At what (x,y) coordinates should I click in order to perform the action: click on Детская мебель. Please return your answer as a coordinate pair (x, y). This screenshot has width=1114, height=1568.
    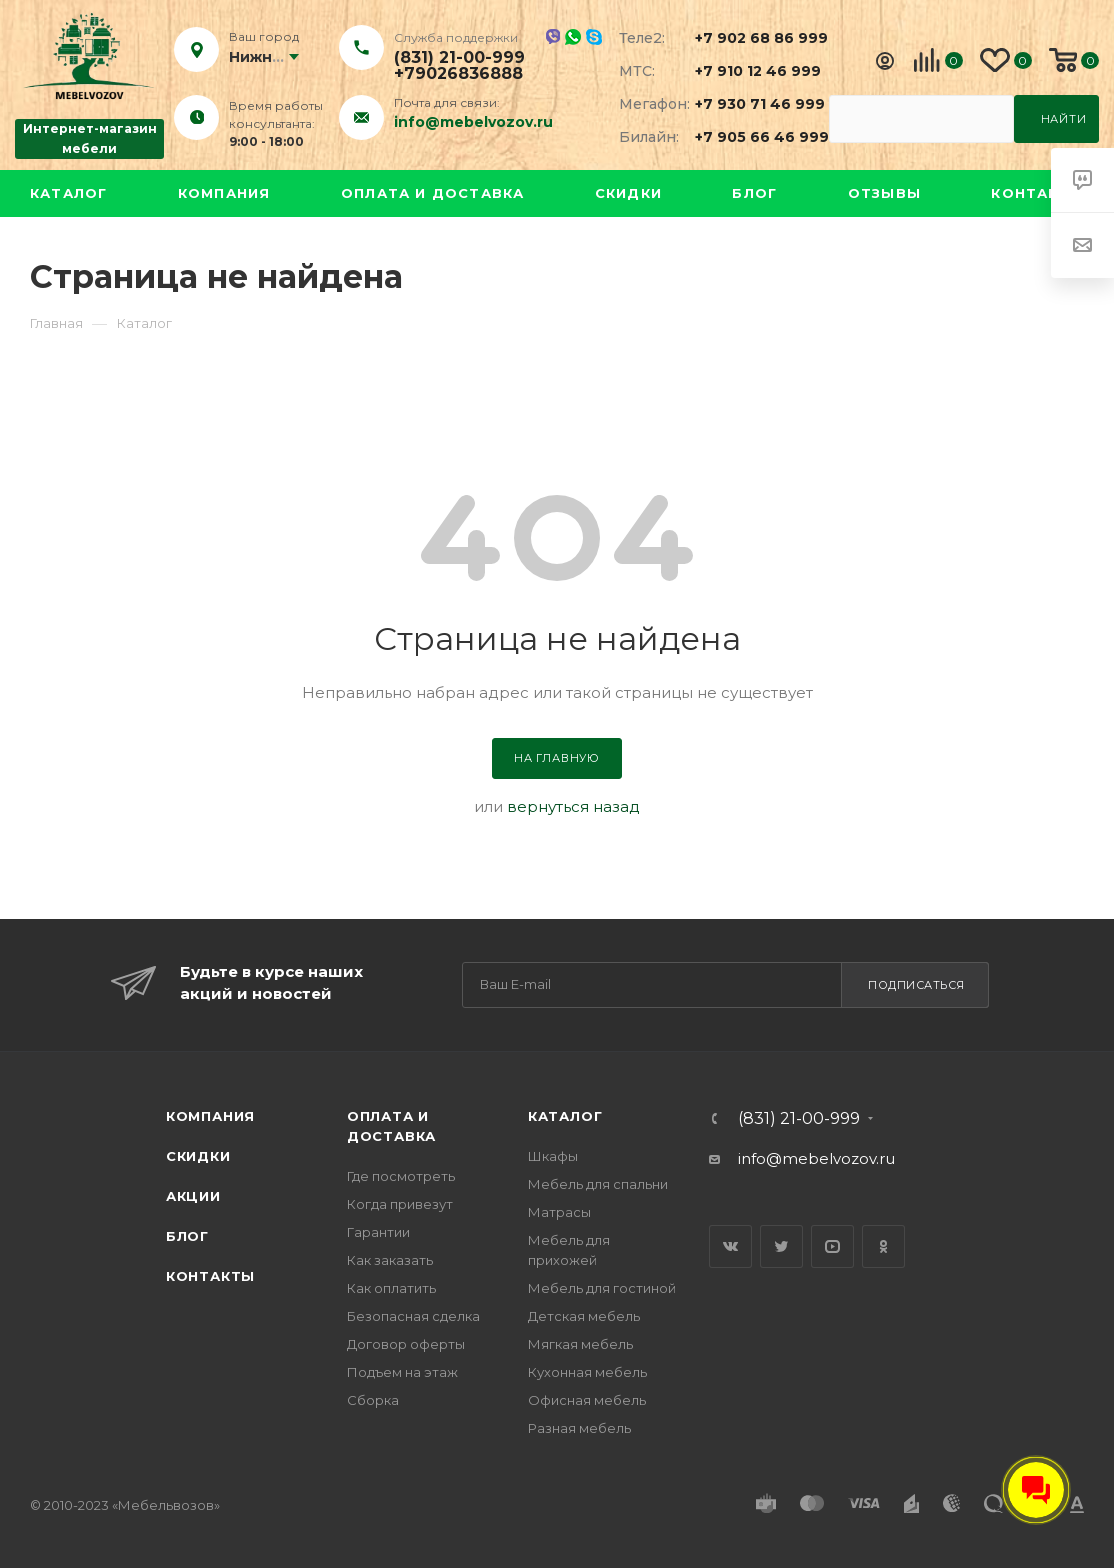
    Looking at the image, I should click on (584, 1316).